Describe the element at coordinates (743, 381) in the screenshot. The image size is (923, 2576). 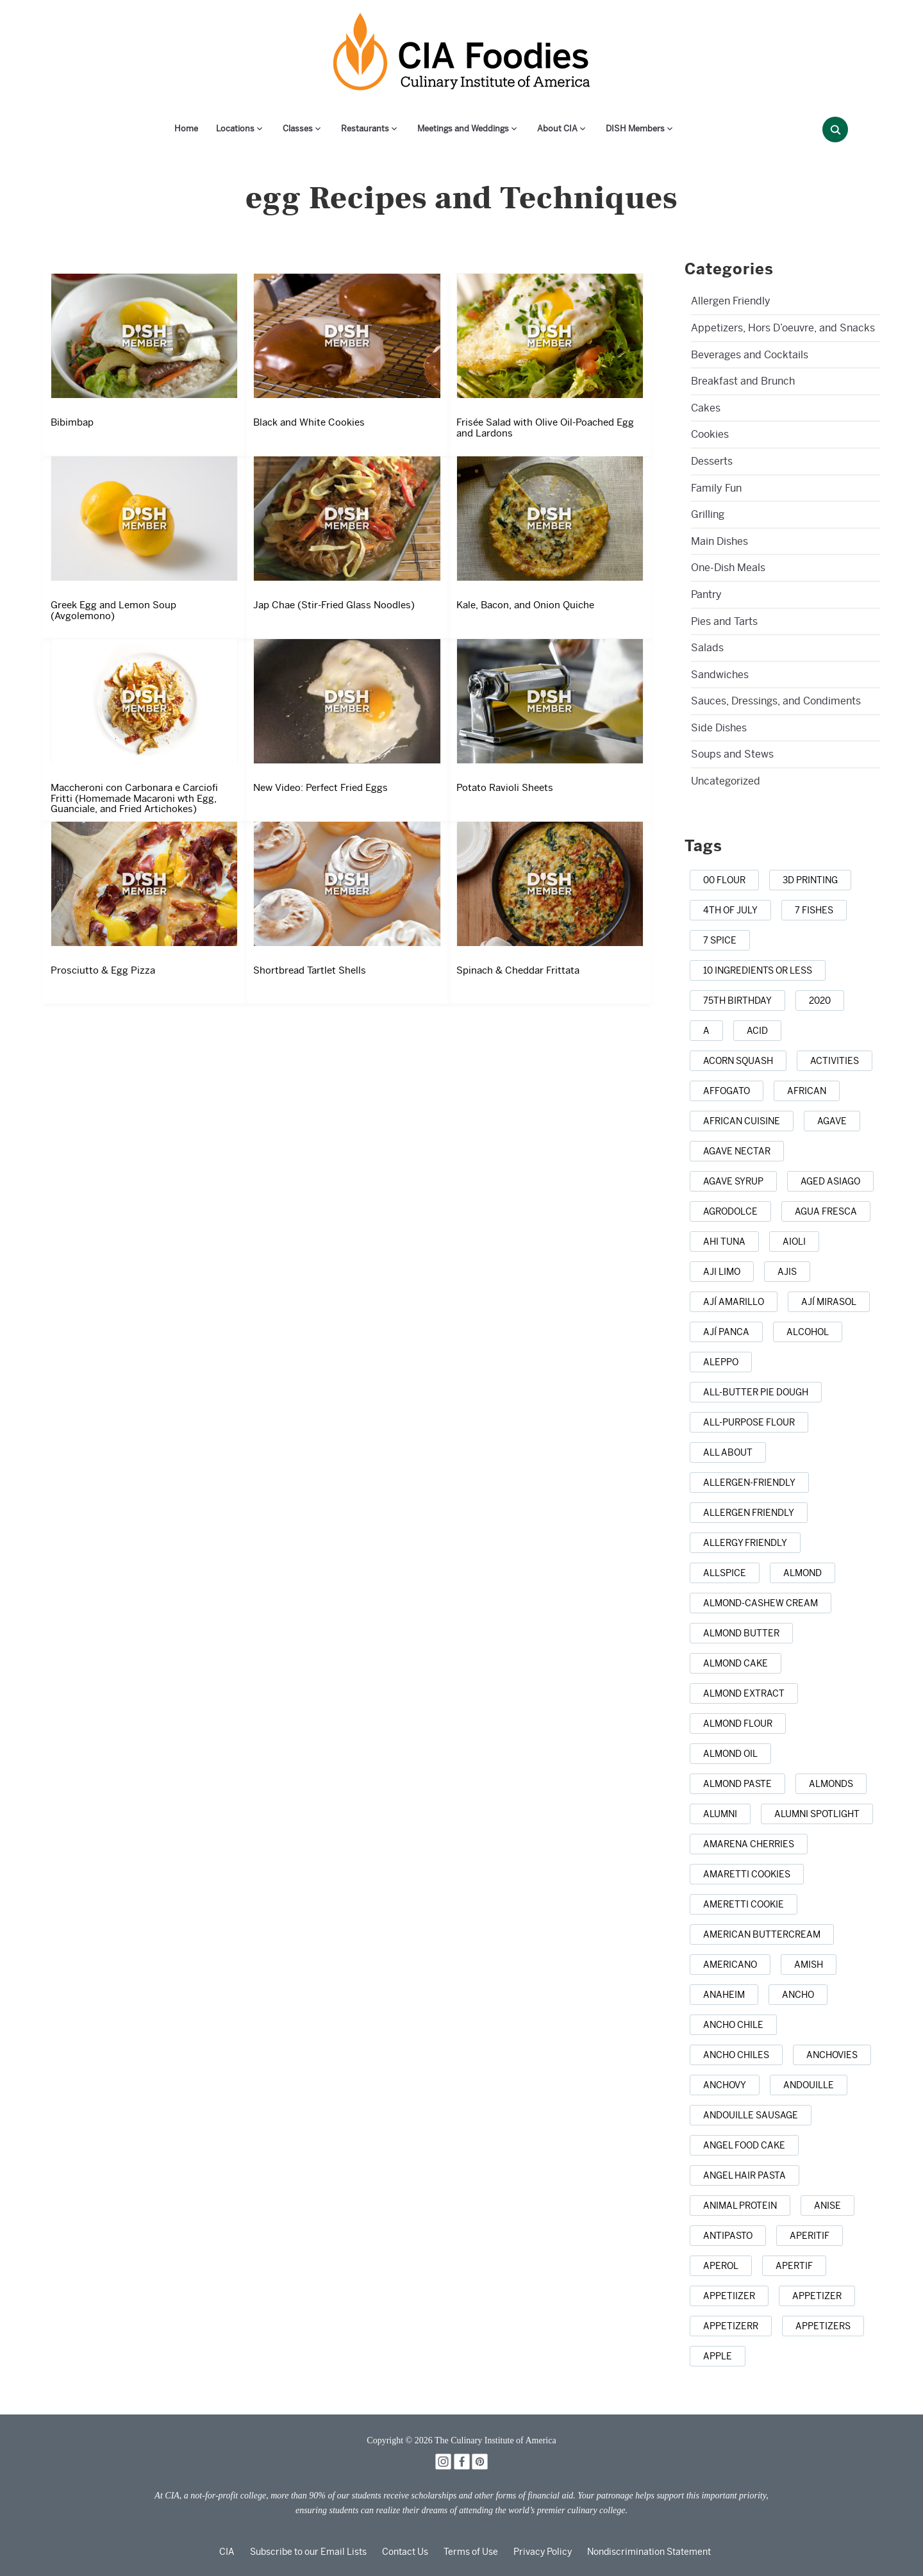
I see `Breakfast and Brunch` at that location.